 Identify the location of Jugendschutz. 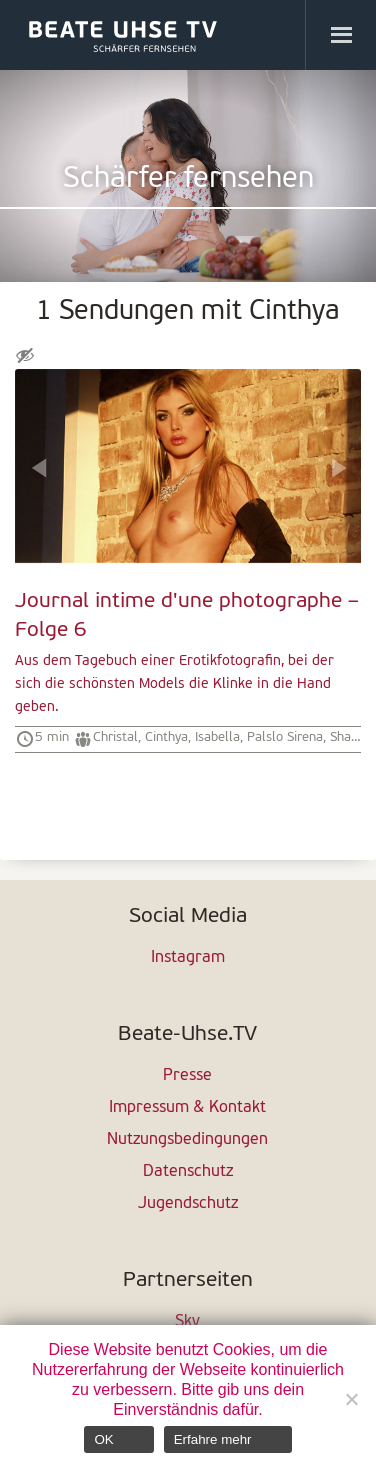
(188, 1204).